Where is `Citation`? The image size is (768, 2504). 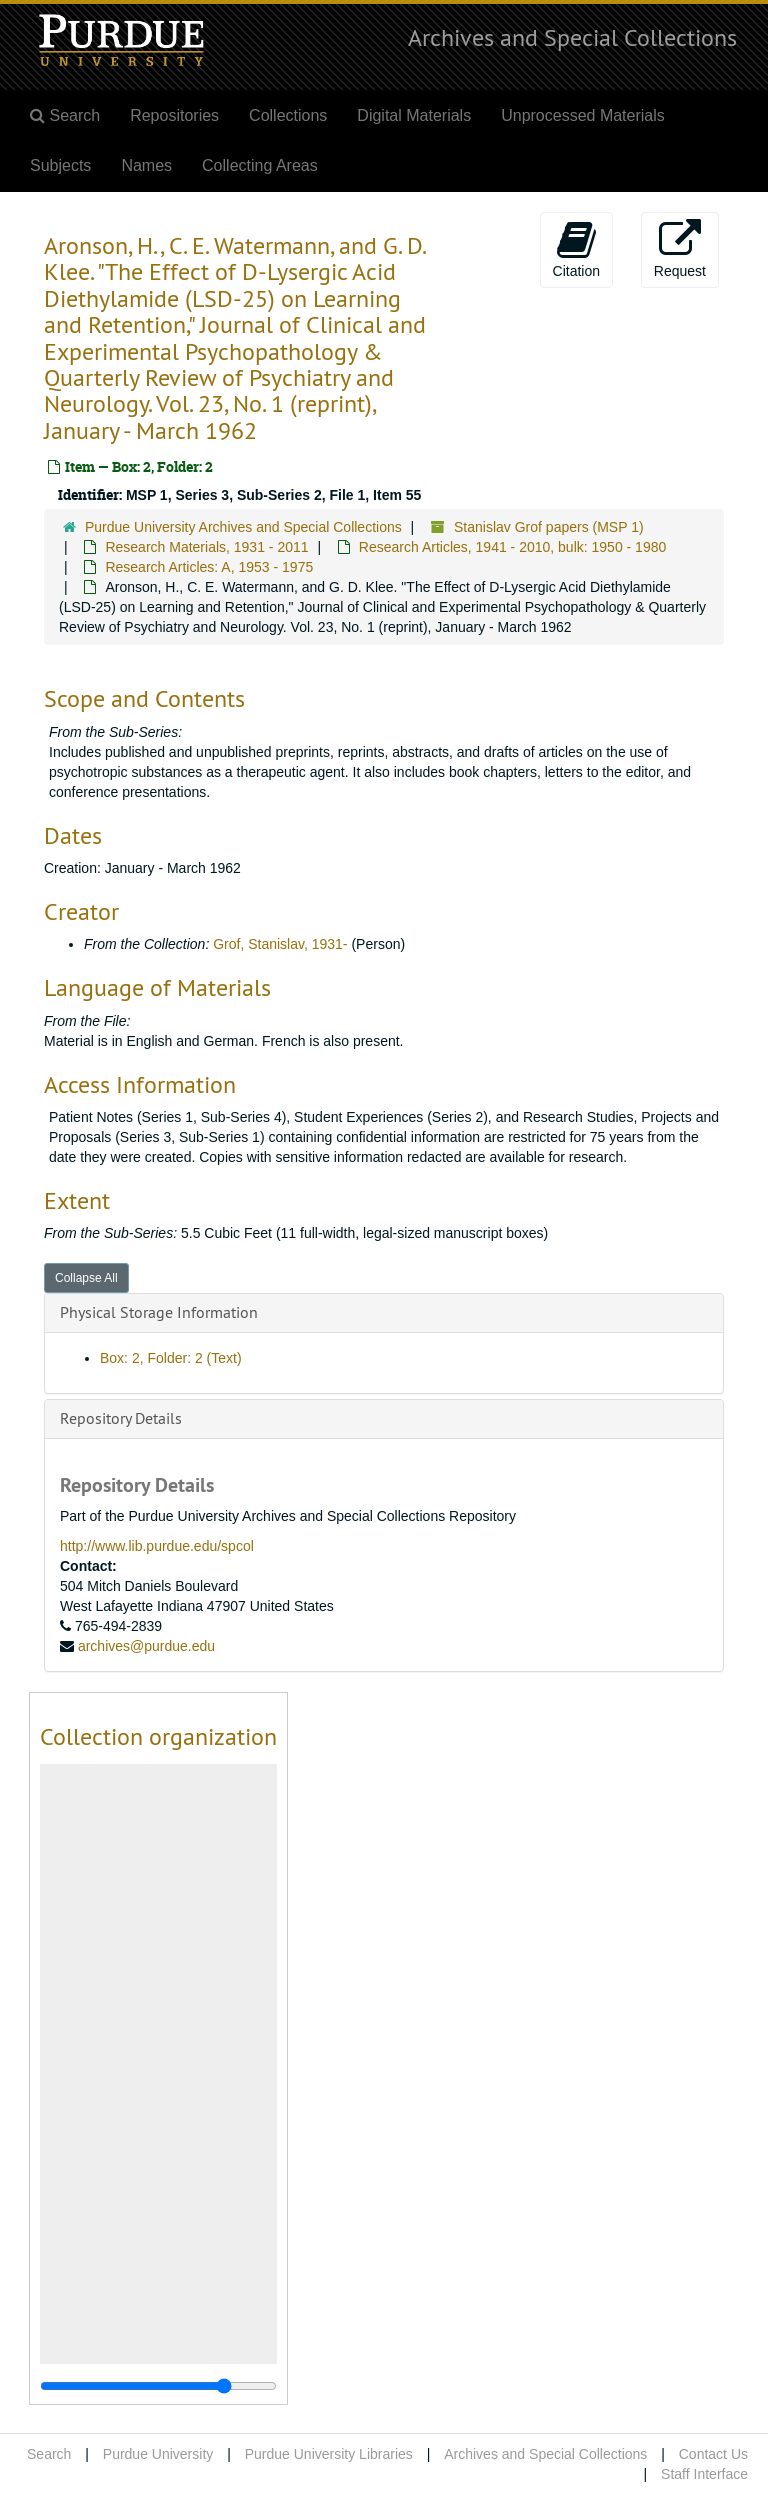
Citation is located at coordinates (576, 249).